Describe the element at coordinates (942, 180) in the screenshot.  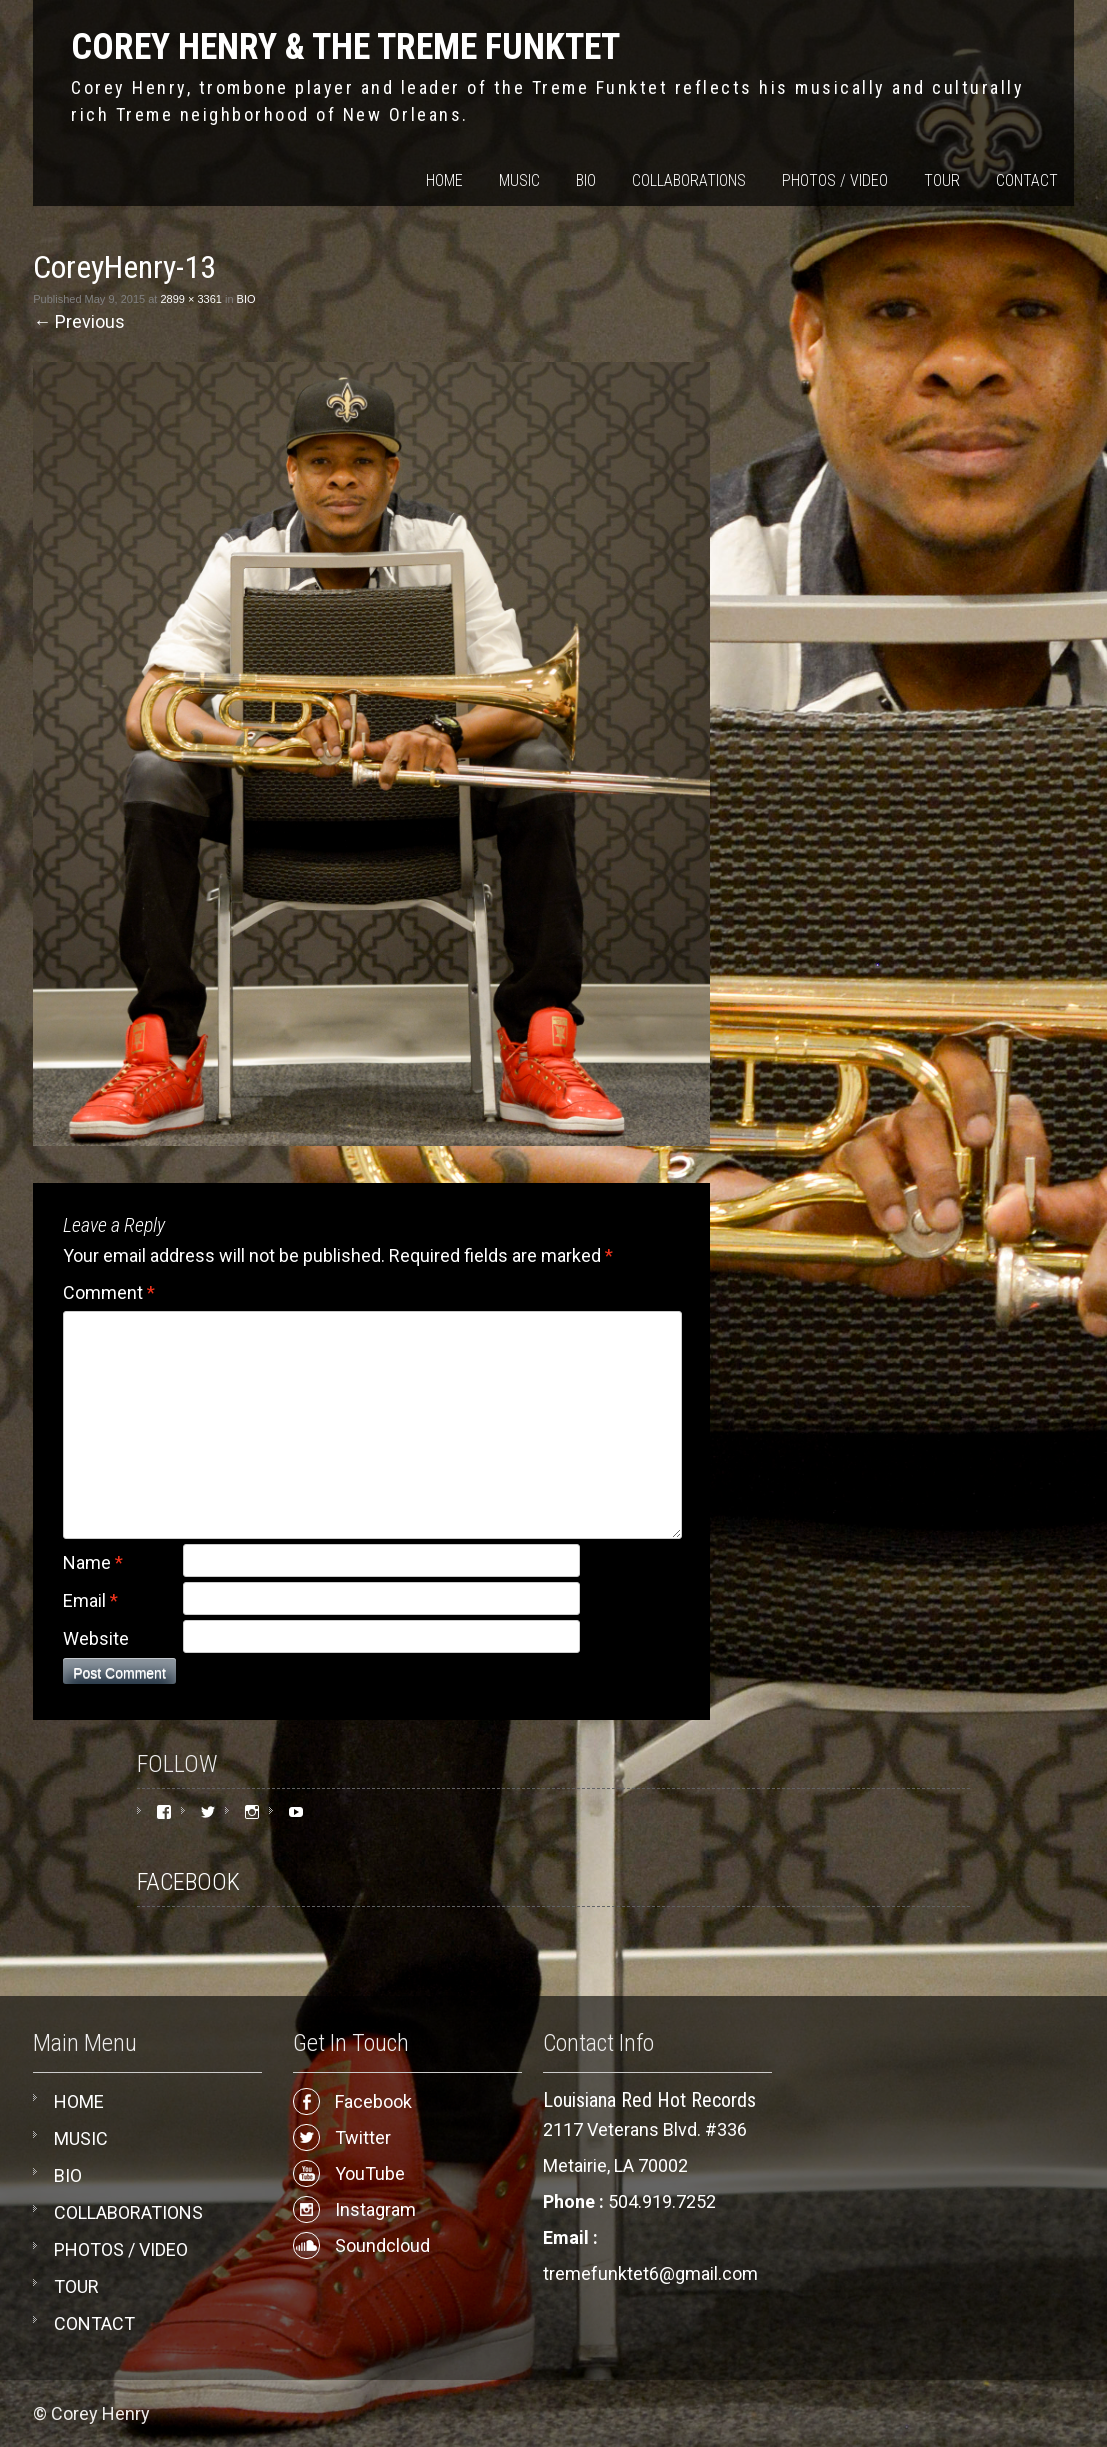
I see `TOUR` at that location.